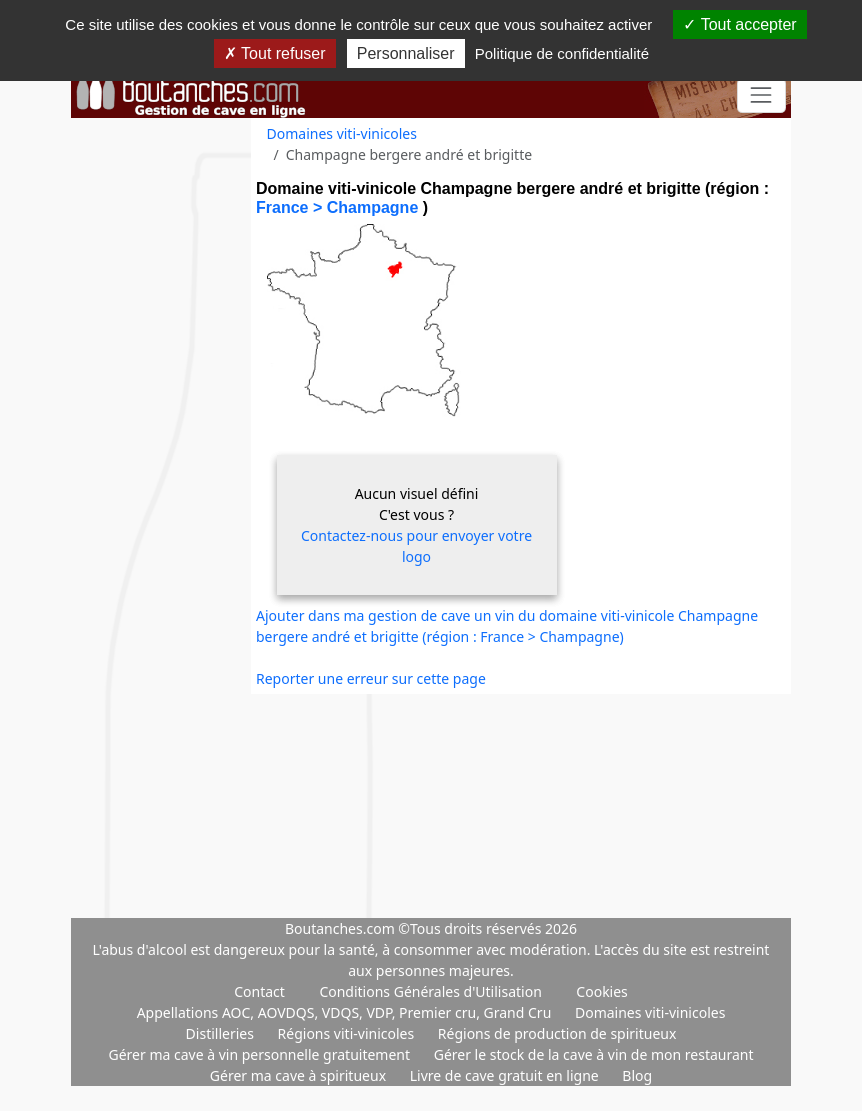  Describe the element at coordinates (637, 1075) in the screenshot. I see `Blog` at that location.